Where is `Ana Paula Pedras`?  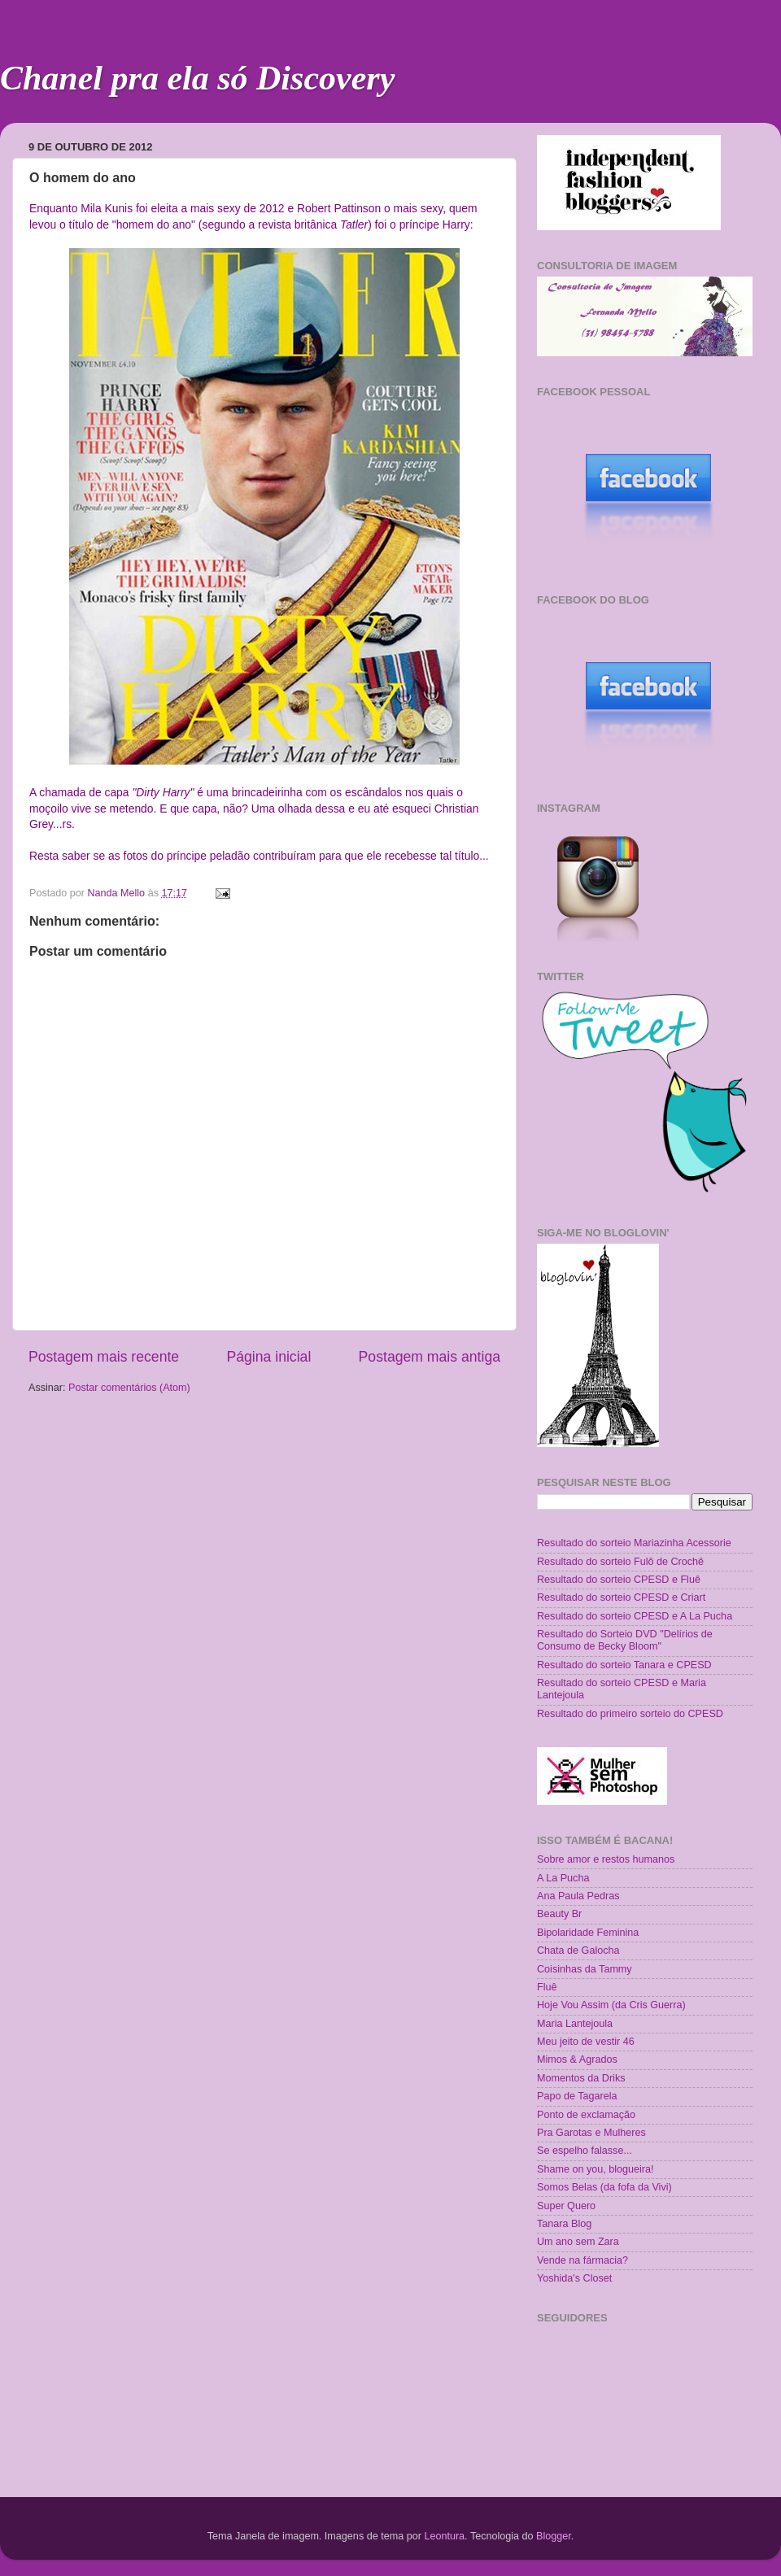
Ana Paula Pedras is located at coordinates (578, 1896).